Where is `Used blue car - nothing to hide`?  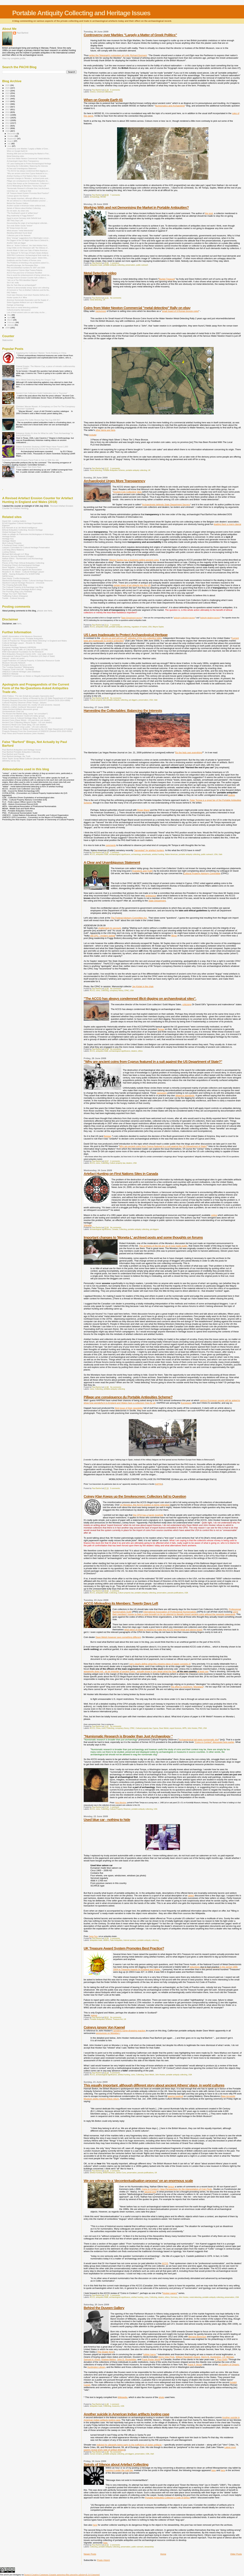
Used blue car - nothing to hide is located at coordinates (107, 1820).